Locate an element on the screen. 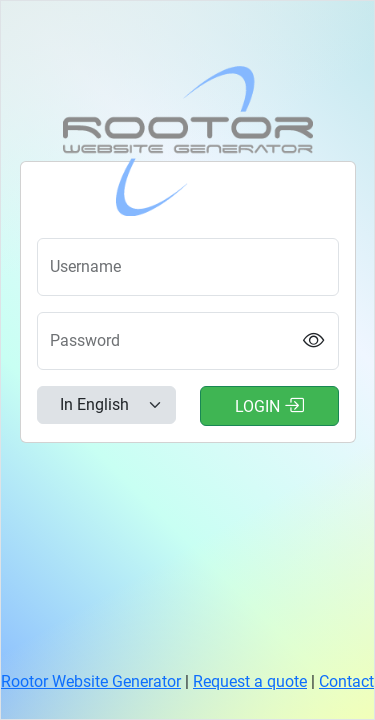 The image size is (375, 720). Rootor Website Generator is located at coordinates (91, 681).